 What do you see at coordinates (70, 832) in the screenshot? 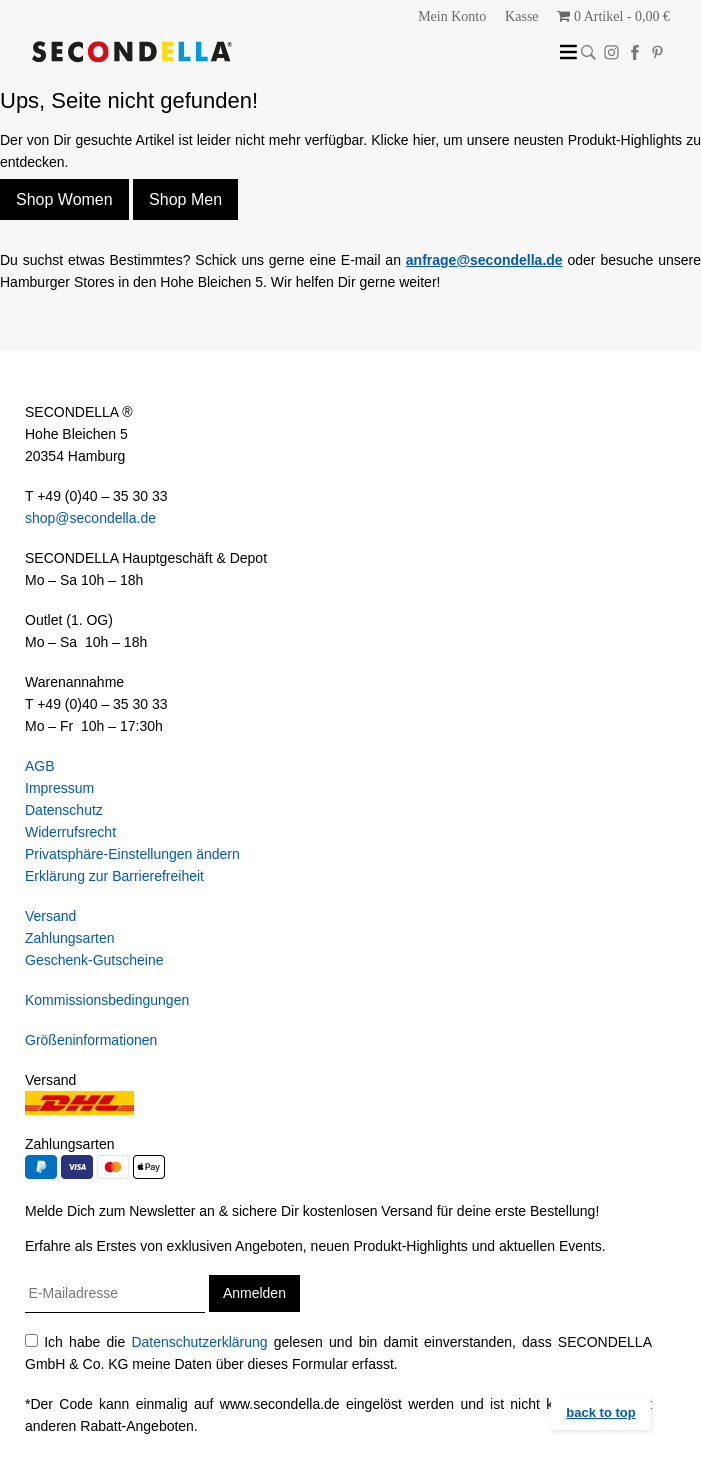
I see `Widerrufsrecht` at bounding box center [70, 832].